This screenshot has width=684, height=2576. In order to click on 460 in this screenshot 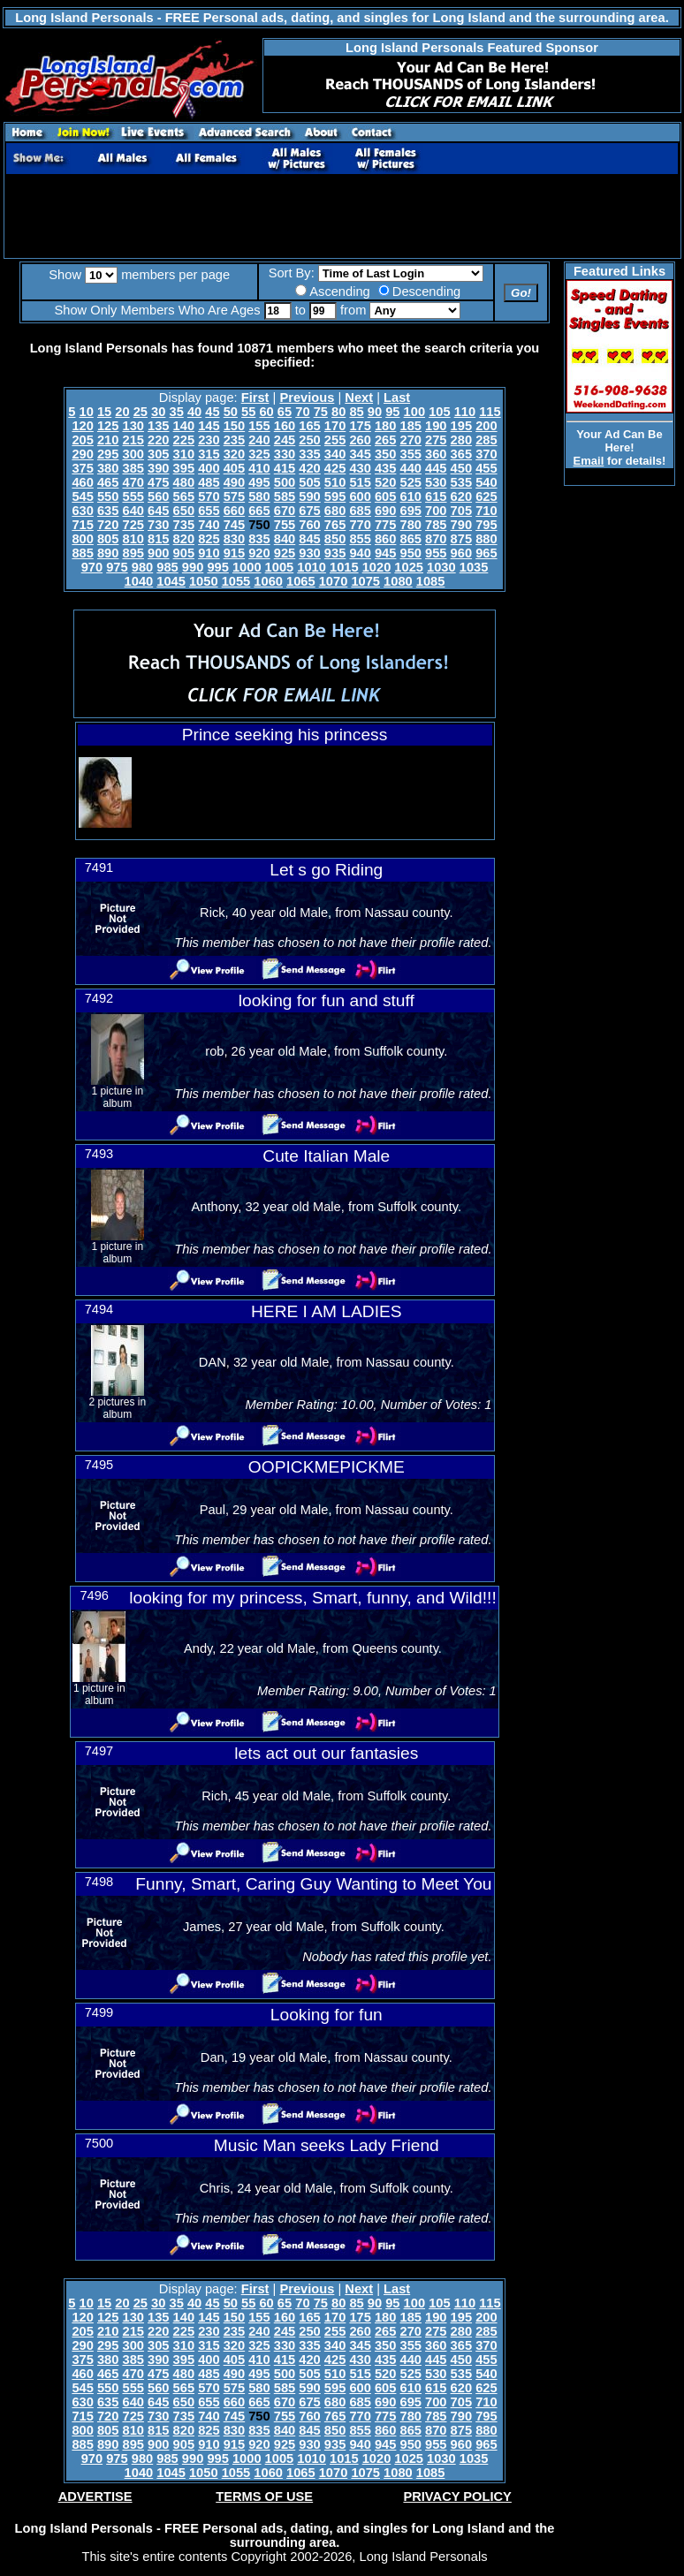, I will do `click(82, 482)`.